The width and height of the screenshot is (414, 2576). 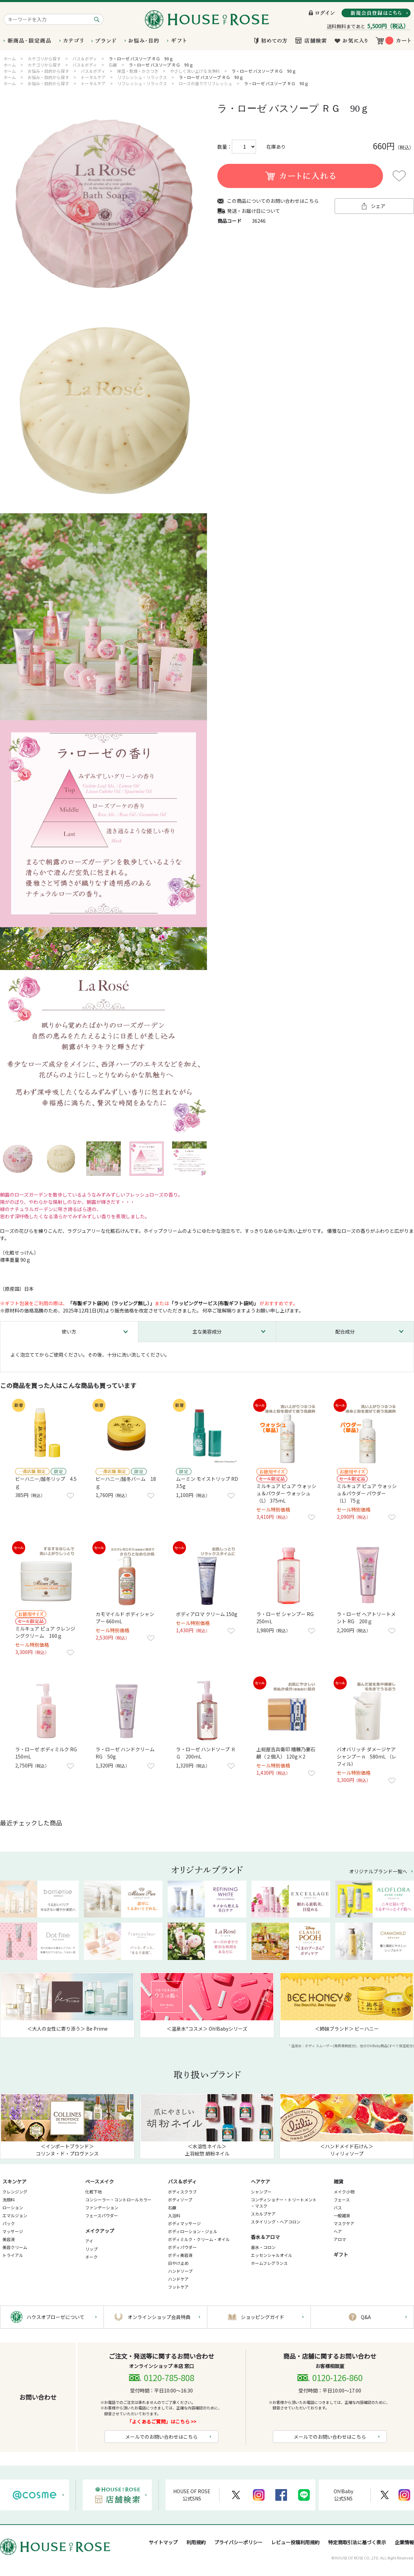 I want to click on フェース, so click(x=342, y=2199).